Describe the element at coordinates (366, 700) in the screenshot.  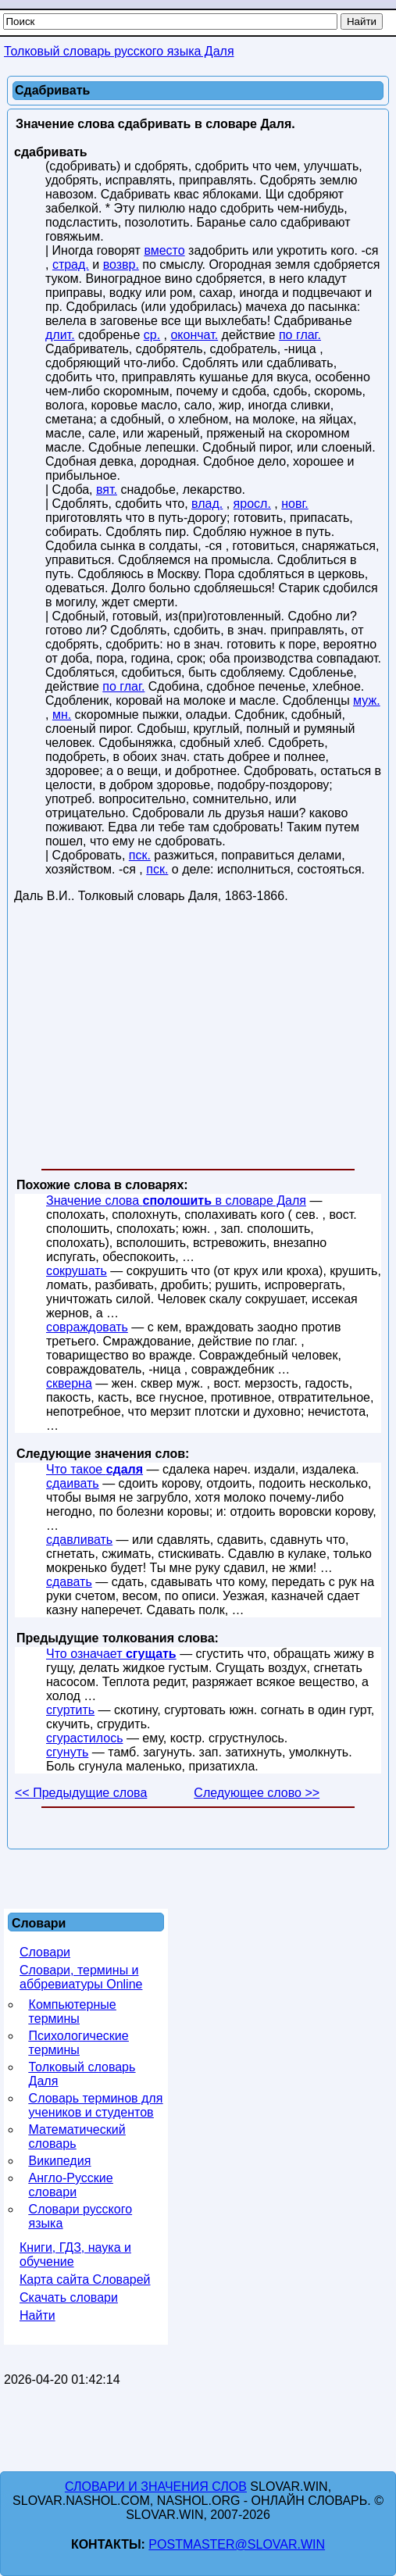
I see `муж.` at that location.